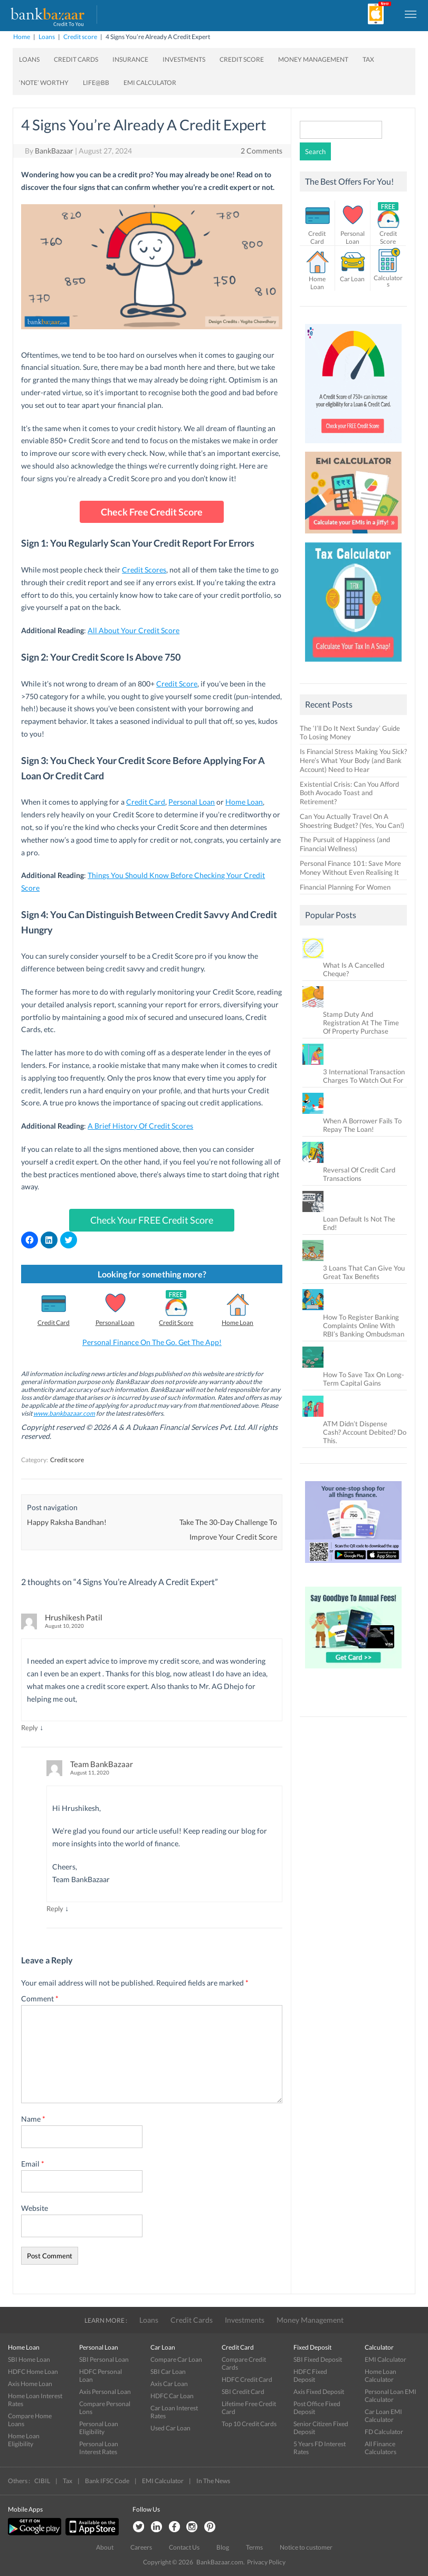  I want to click on Email, so click(32, 2163).